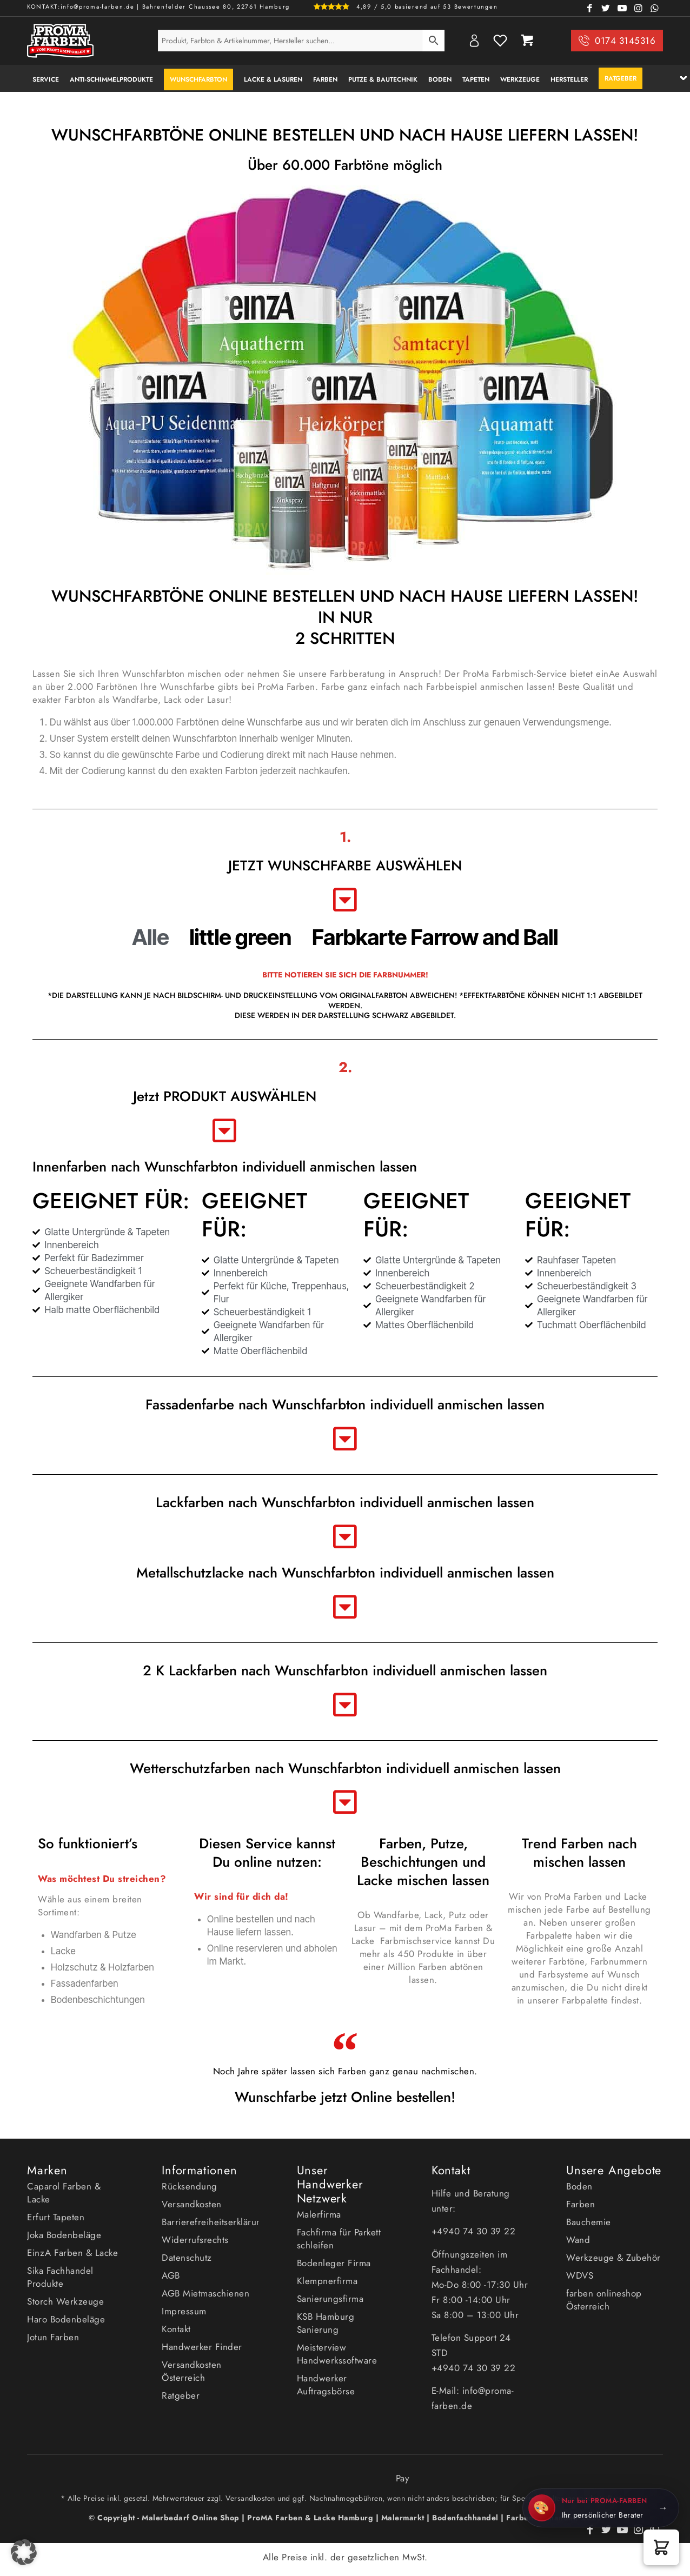 This screenshot has height=2576, width=690. Describe the element at coordinates (64, 2234) in the screenshot. I see `Joka Bodenbeläge` at that location.